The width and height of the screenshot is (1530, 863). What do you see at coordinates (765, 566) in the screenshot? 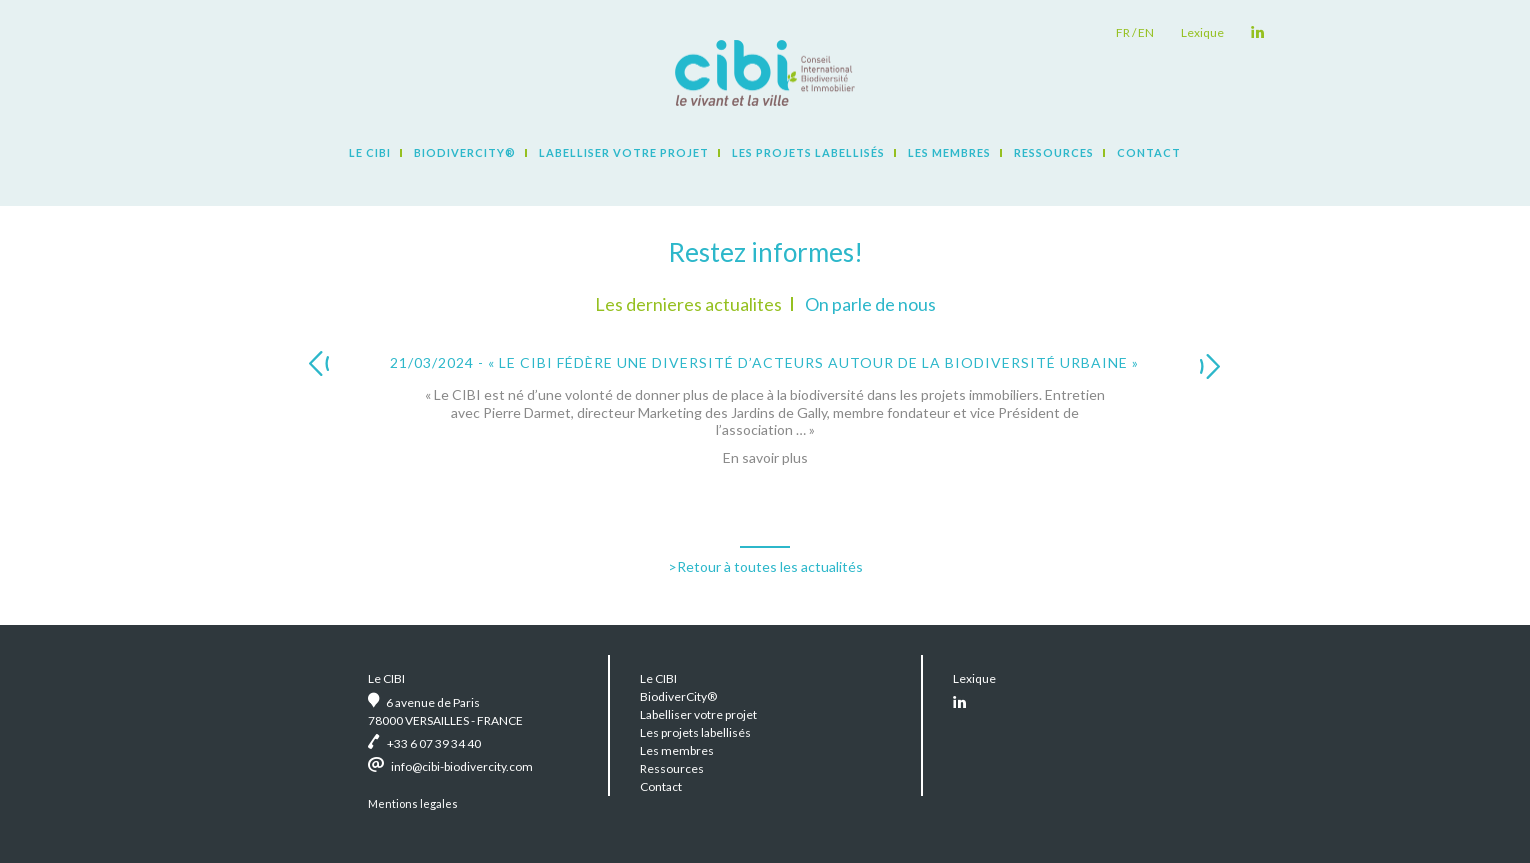
I see `>Retour à toutes les actualités` at bounding box center [765, 566].